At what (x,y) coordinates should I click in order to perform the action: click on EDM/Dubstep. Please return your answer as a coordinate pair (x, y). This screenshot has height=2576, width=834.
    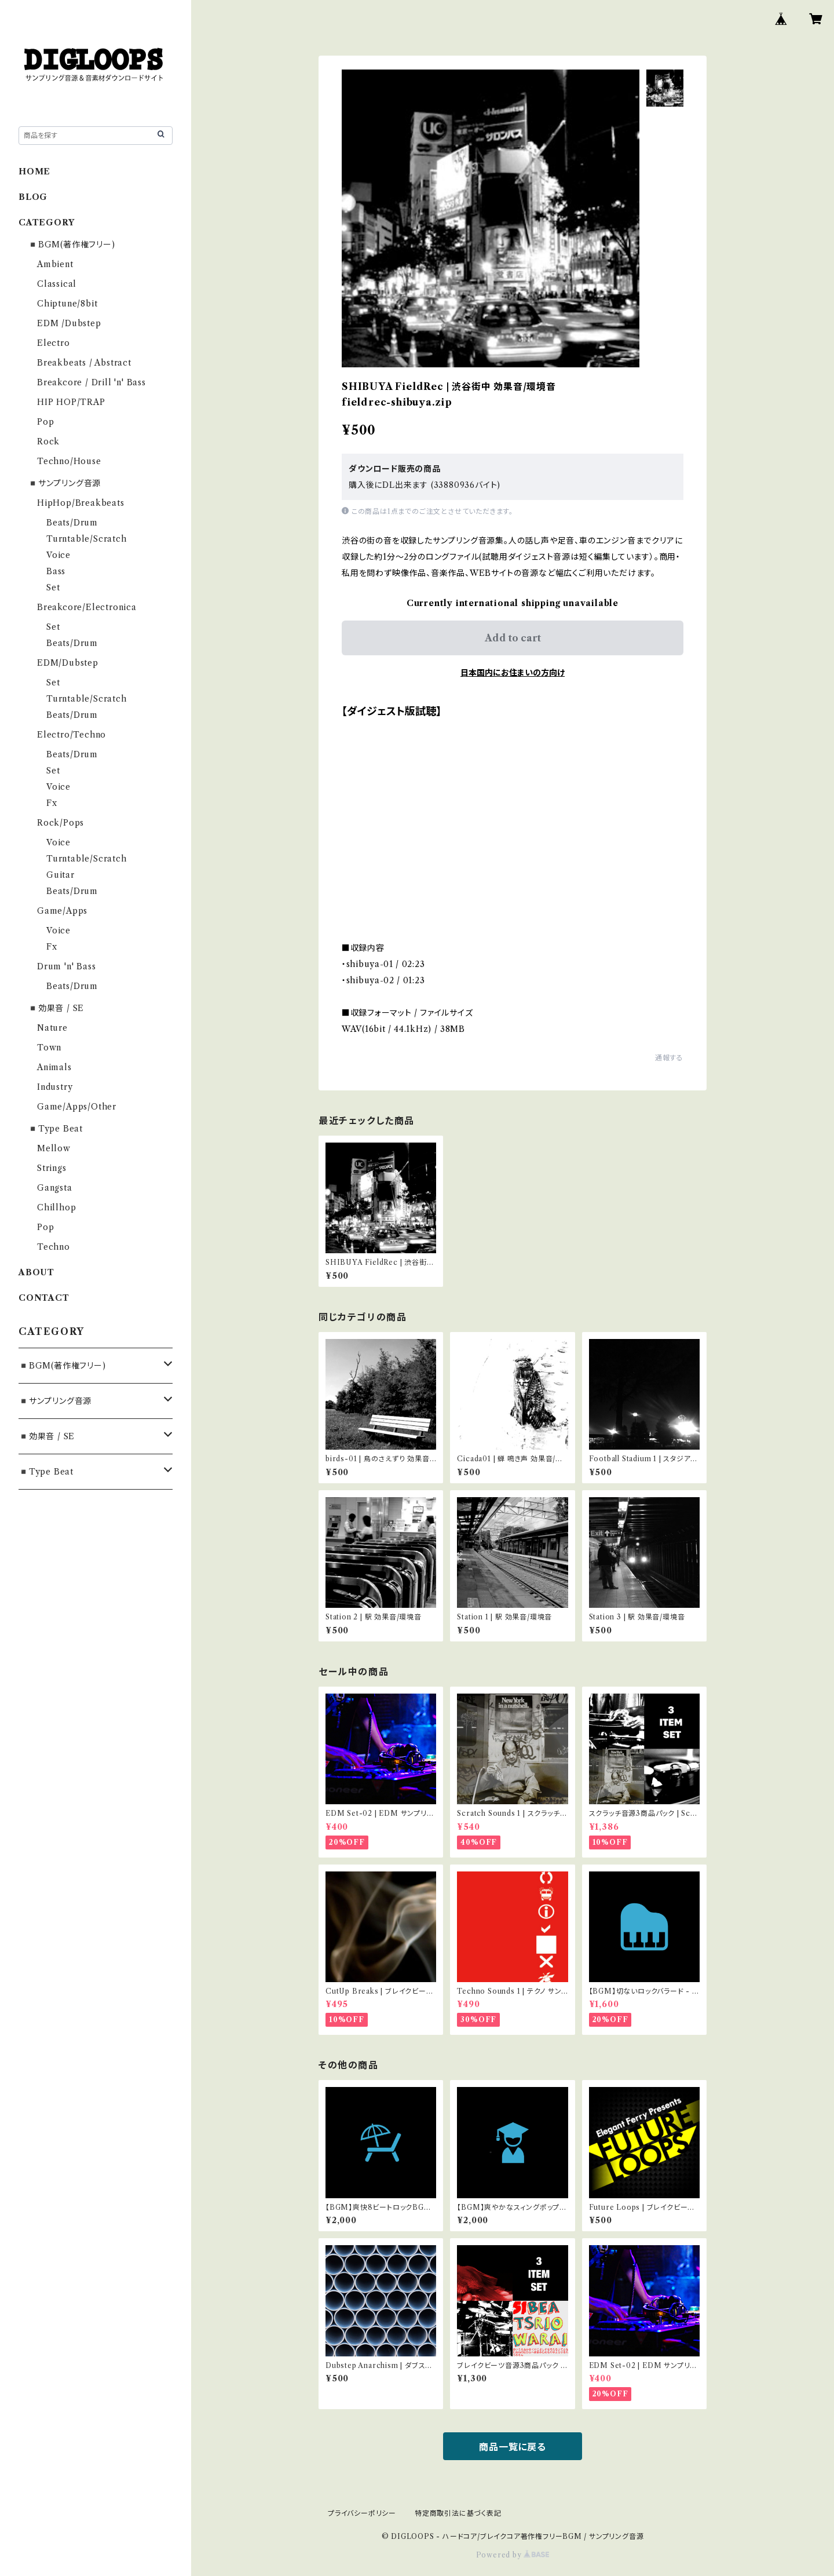
    Looking at the image, I should click on (67, 663).